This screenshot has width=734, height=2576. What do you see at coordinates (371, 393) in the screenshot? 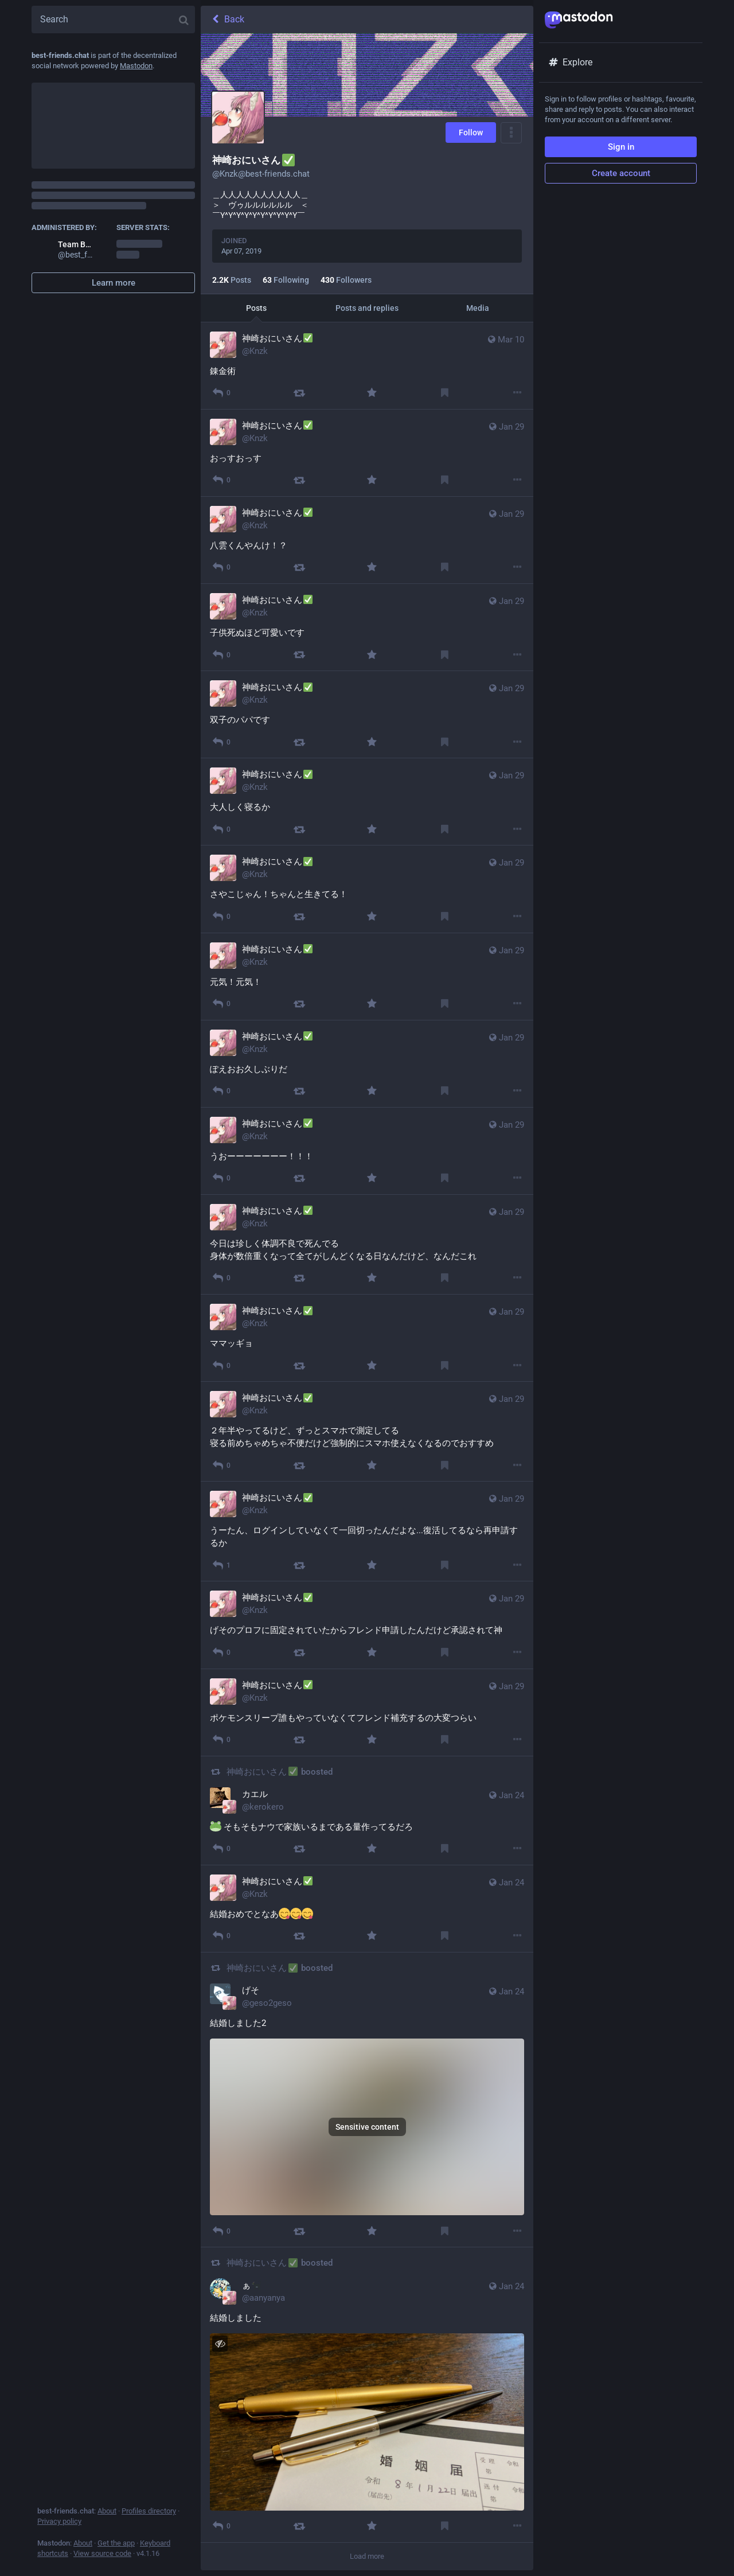
I see `[Favourite]` at bounding box center [371, 393].